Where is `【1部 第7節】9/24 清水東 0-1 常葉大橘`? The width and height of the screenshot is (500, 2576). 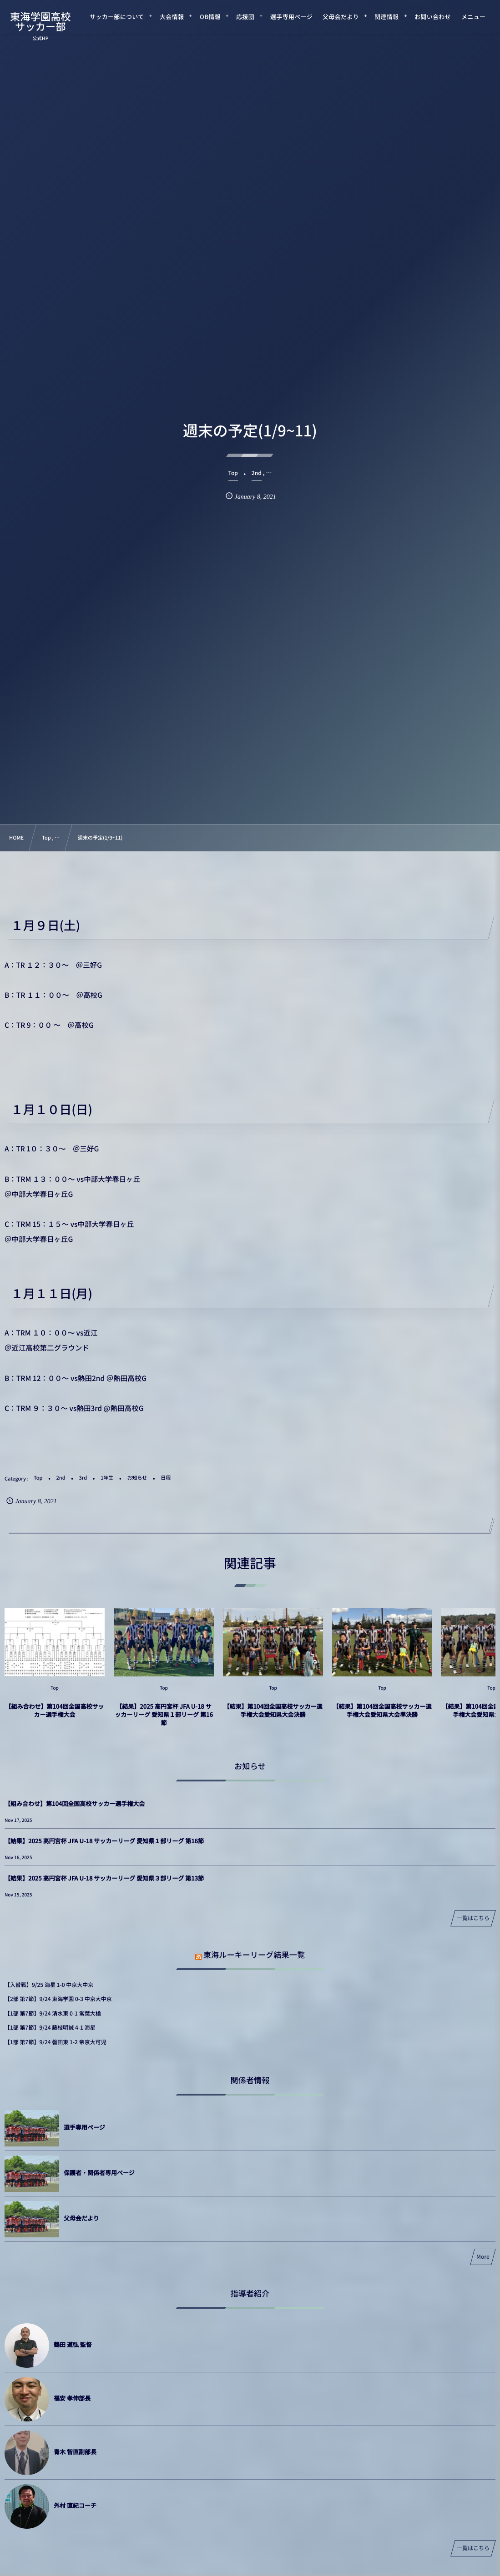 【1部 第7節】9/24 清水東 0-1 常葉大橘 is located at coordinates (53, 2013).